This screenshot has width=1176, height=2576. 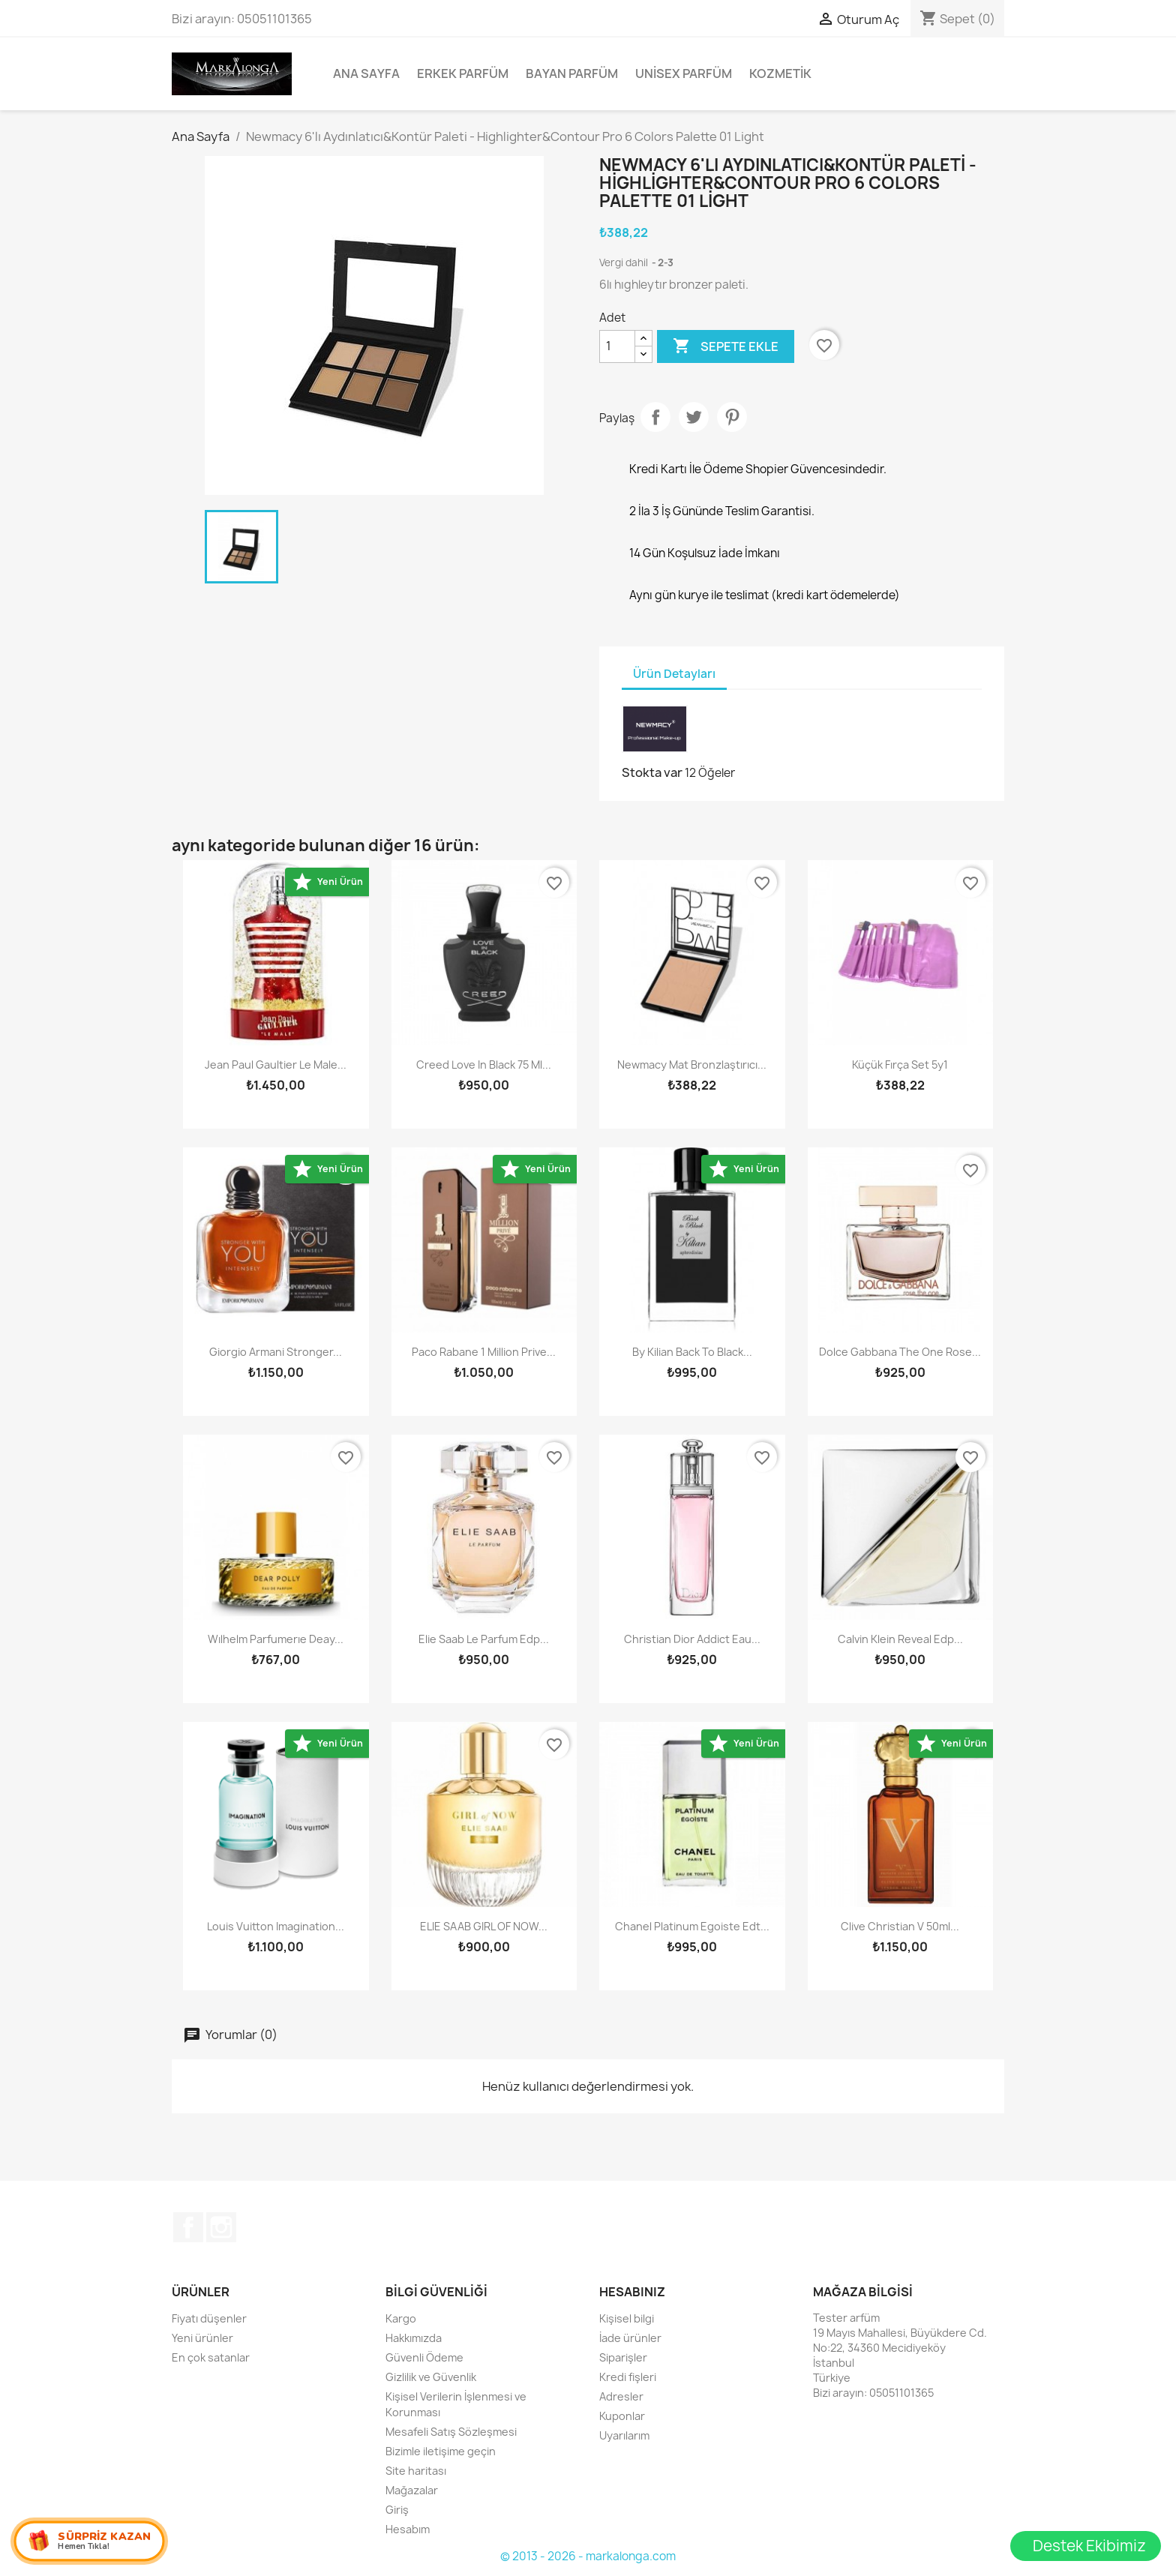 What do you see at coordinates (627, 2377) in the screenshot?
I see `Kredi fişleri` at bounding box center [627, 2377].